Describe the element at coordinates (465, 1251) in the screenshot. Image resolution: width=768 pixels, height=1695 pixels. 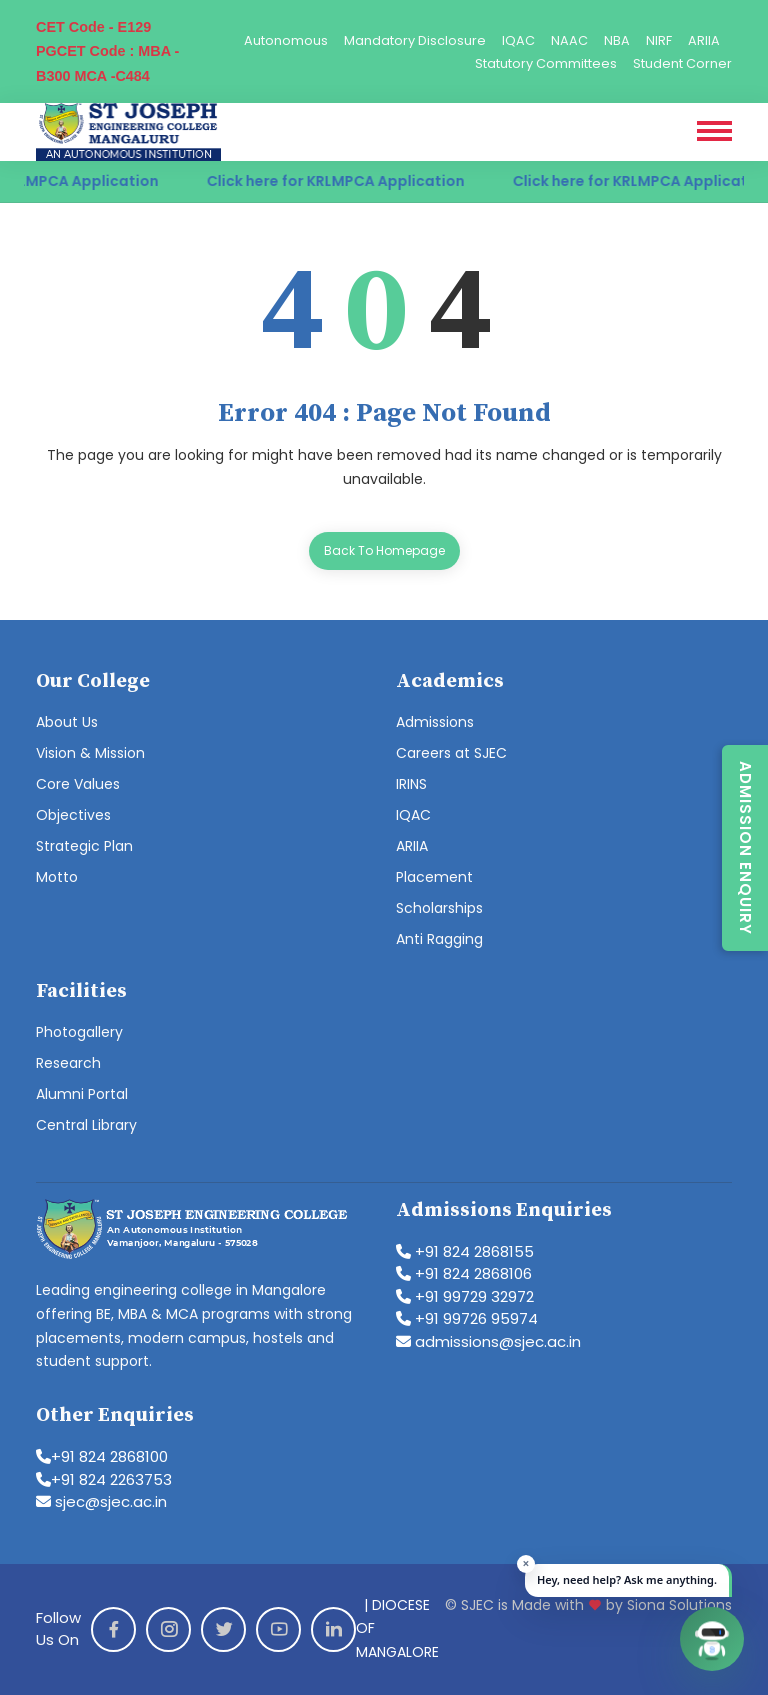
I see `+91 824 2868155` at that location.